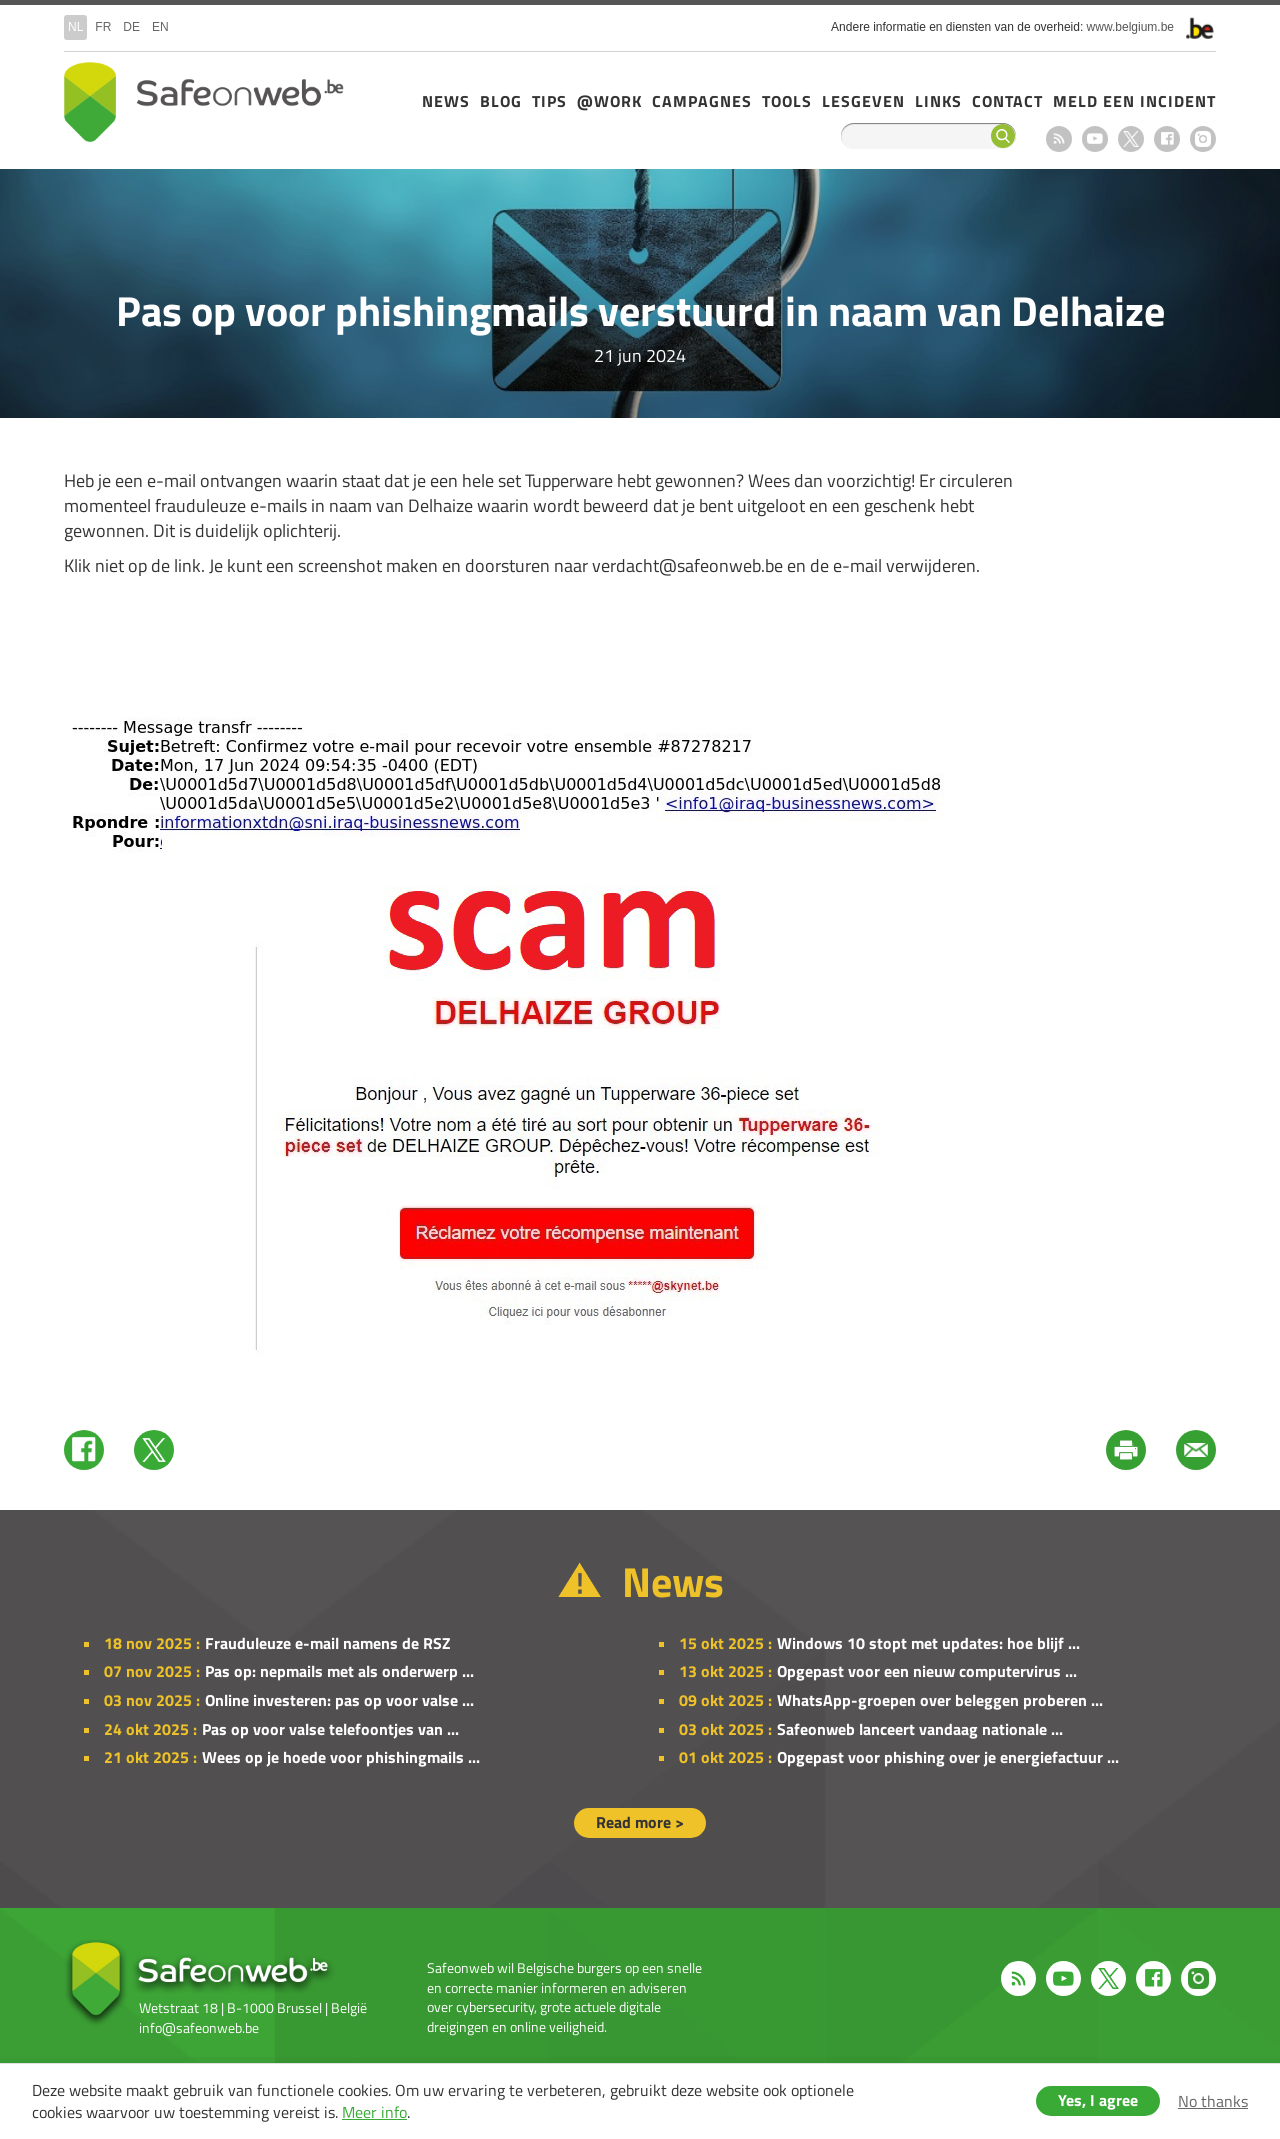  I want to click on Facebook, so click(1167, 139).